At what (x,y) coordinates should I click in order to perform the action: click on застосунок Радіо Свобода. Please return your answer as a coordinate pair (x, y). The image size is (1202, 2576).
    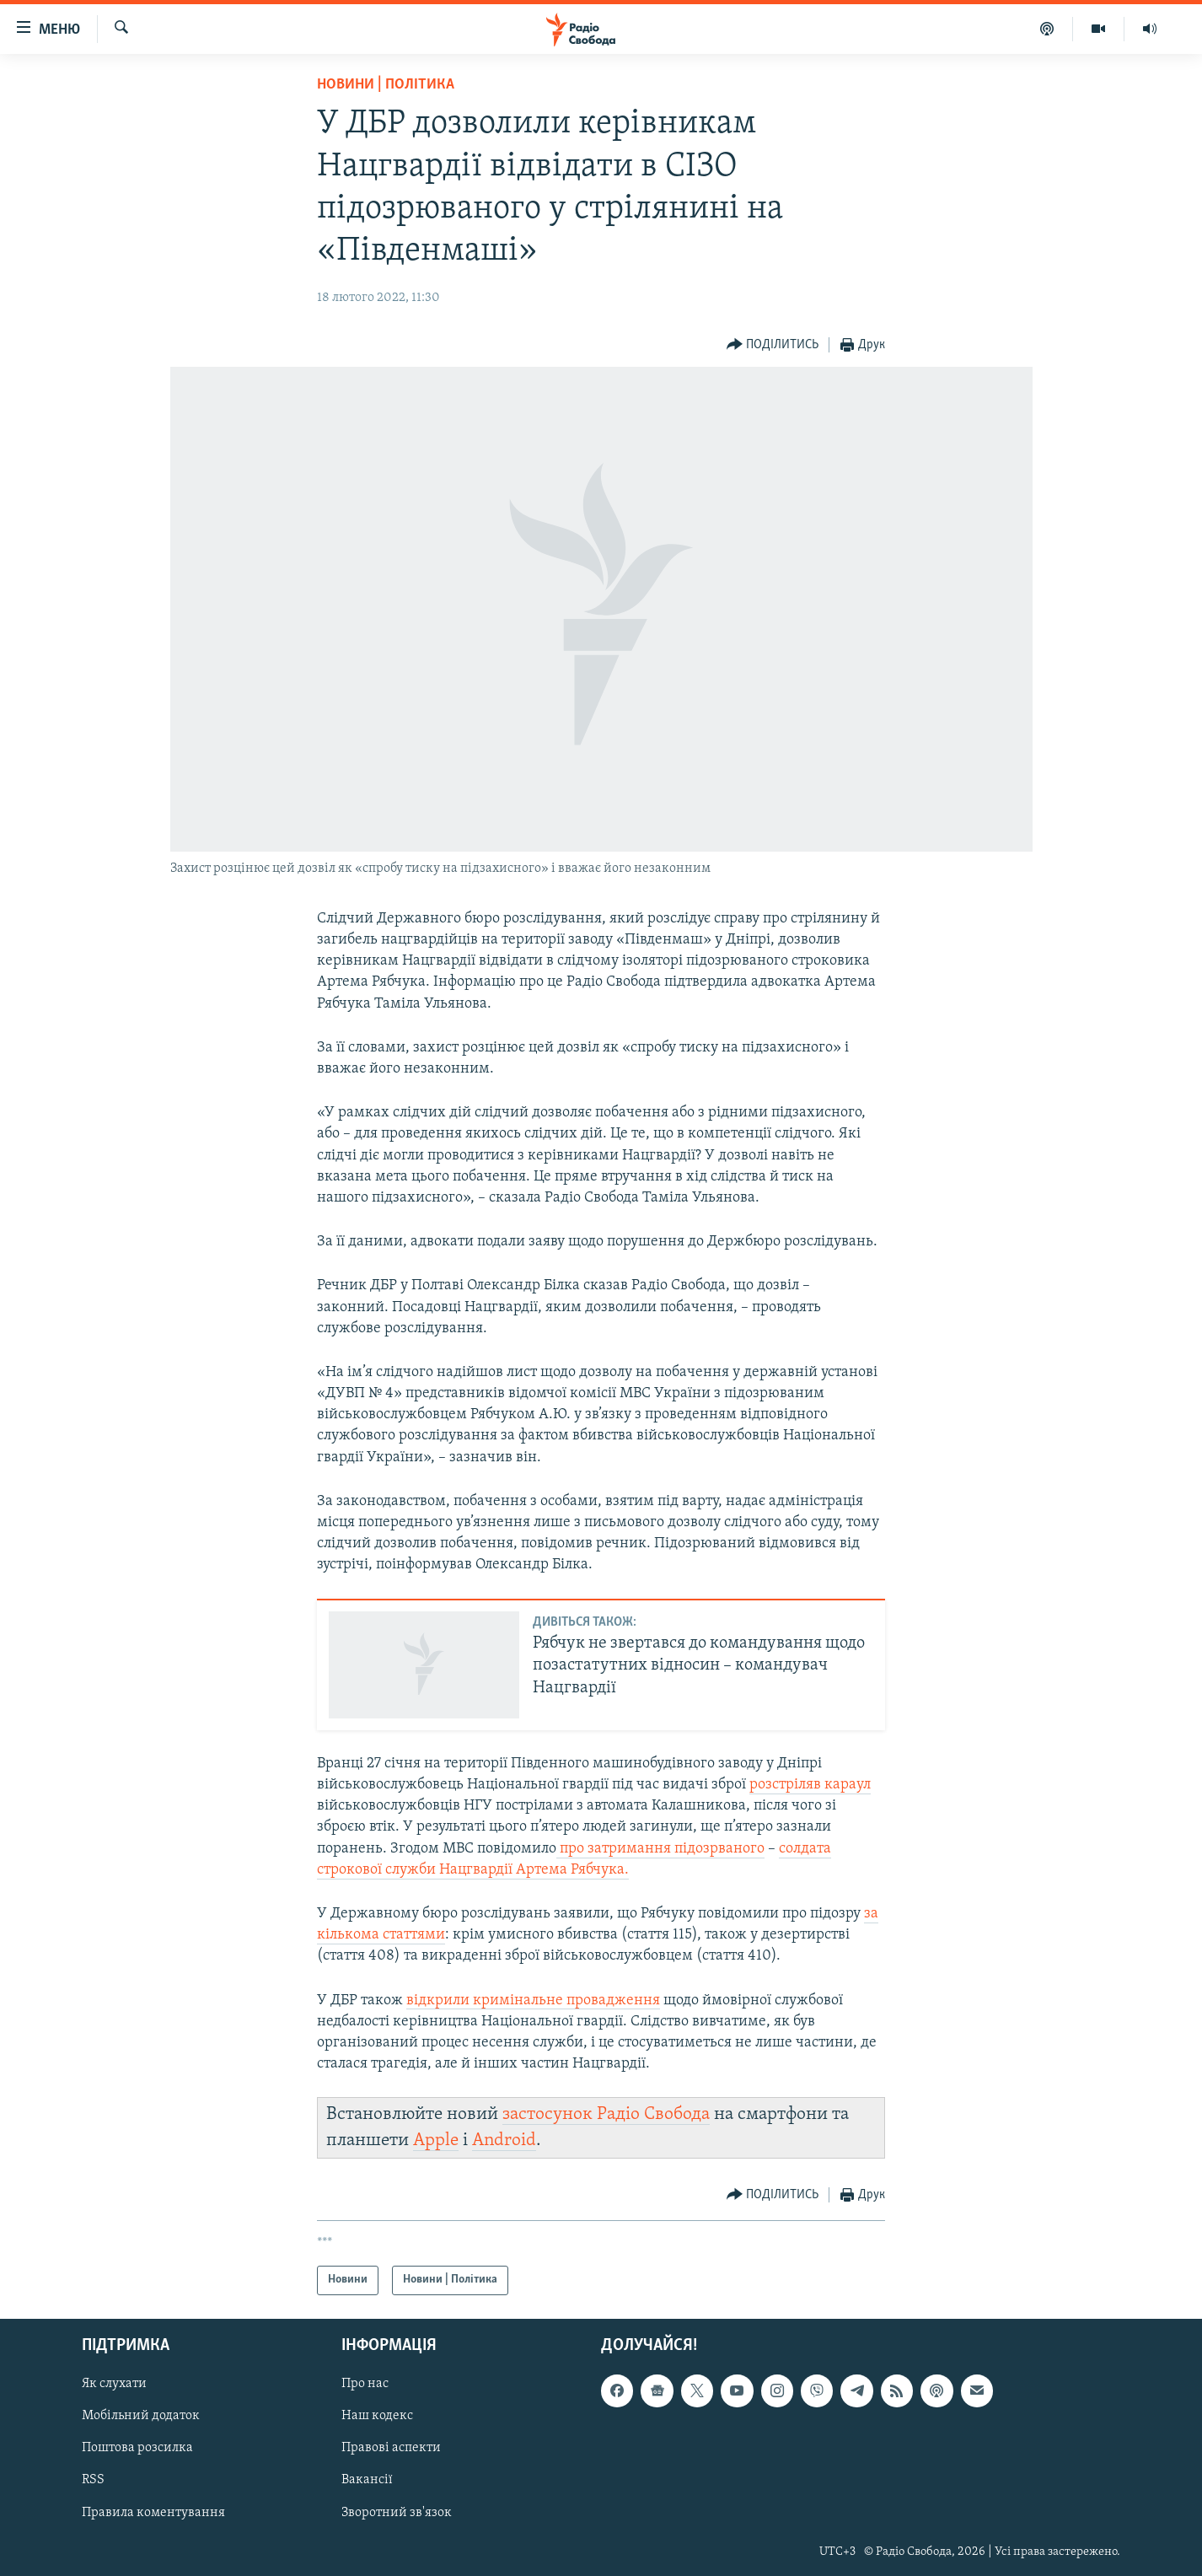
    Looking at the image, I should click on (606, 2114).